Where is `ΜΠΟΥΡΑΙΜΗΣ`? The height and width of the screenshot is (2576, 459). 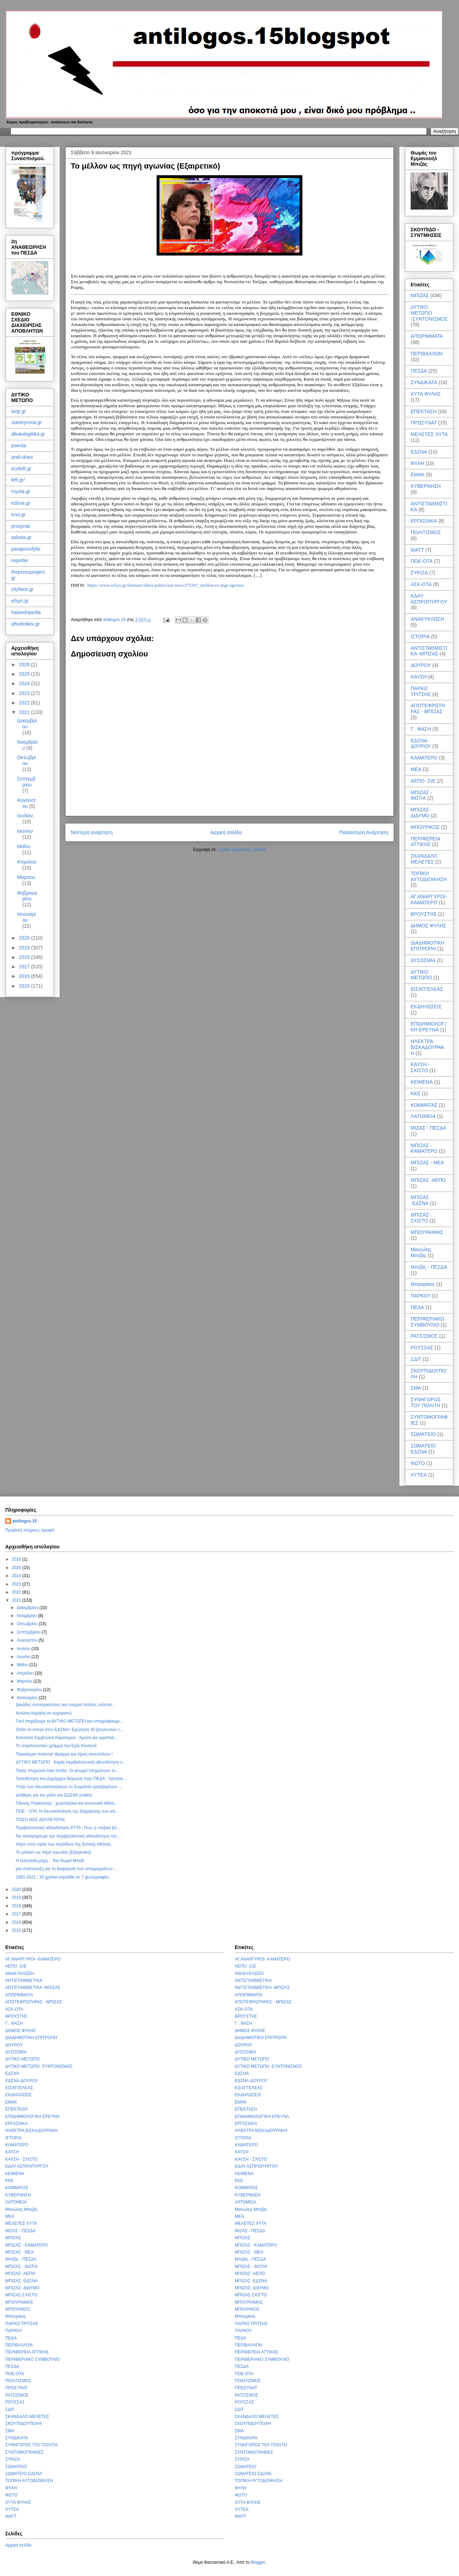
ΜΠΟΥΡΑΙΜΗΣ is located at coordinates (427, 1232).